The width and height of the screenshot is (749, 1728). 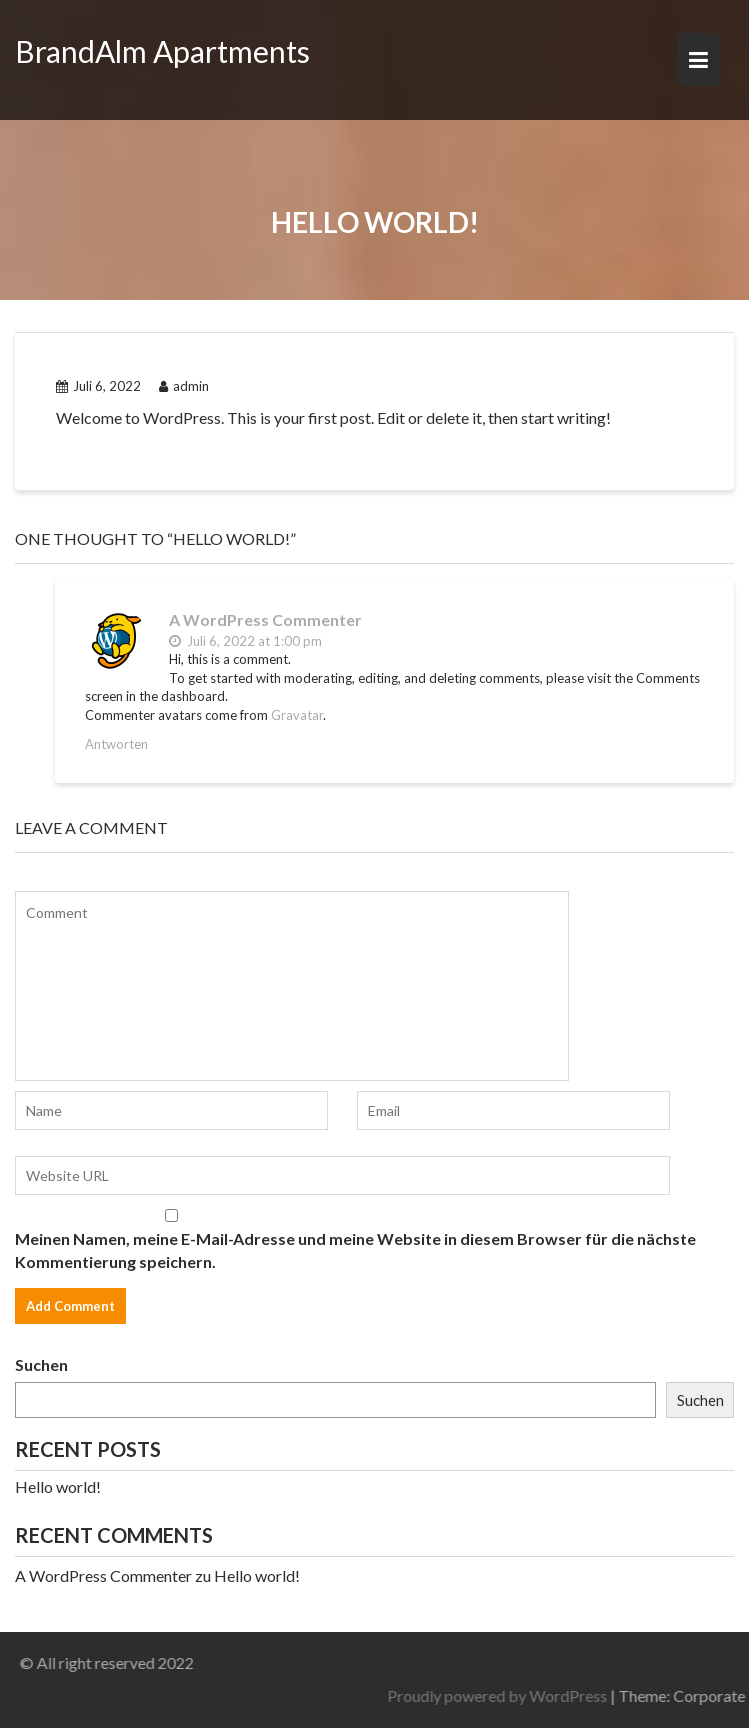 What do you see at coordinates (265, 619) in the screenshot?
I see `A WordPress Commenter` at bounding box center [265, 619].